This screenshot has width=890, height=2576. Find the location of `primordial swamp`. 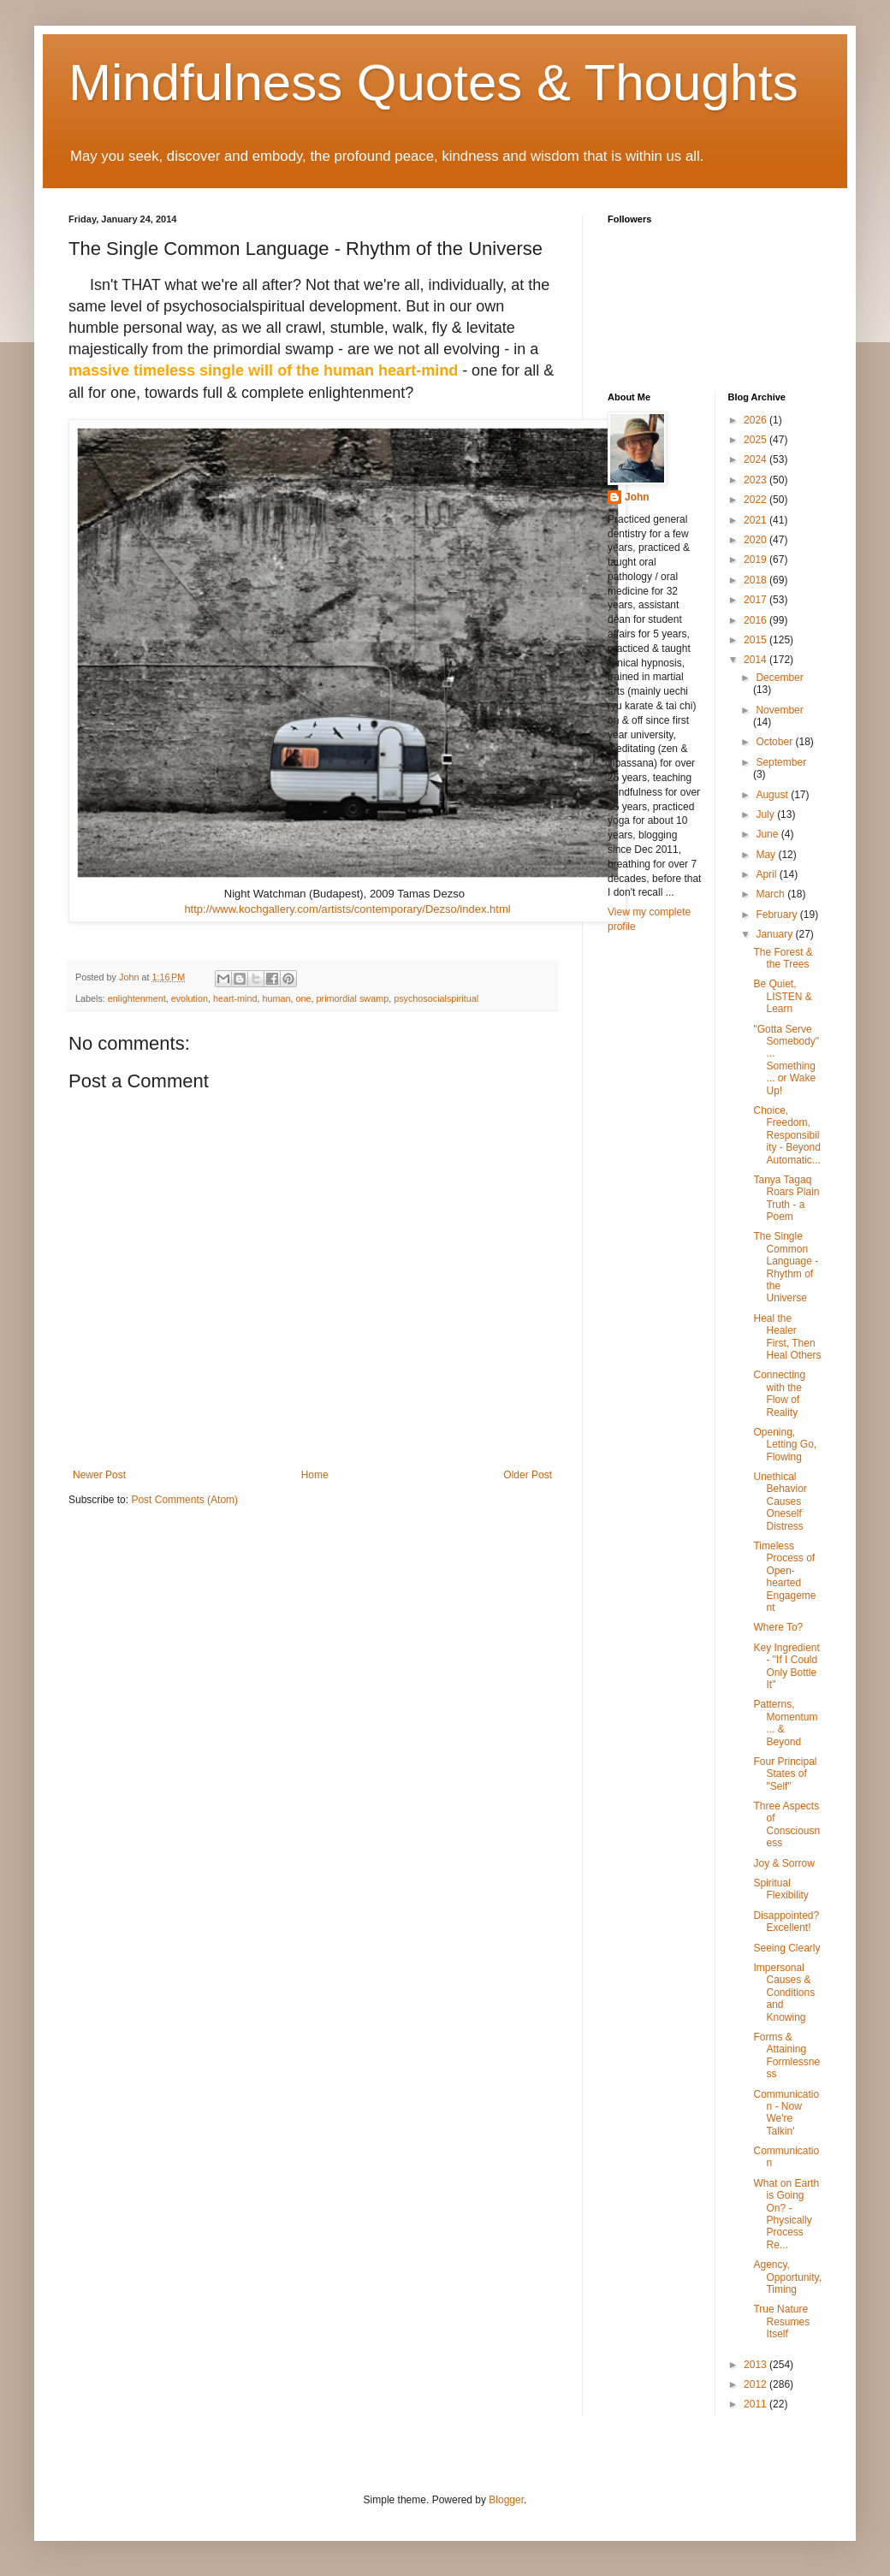

primordial swamp is located at coordinates (353, 998).